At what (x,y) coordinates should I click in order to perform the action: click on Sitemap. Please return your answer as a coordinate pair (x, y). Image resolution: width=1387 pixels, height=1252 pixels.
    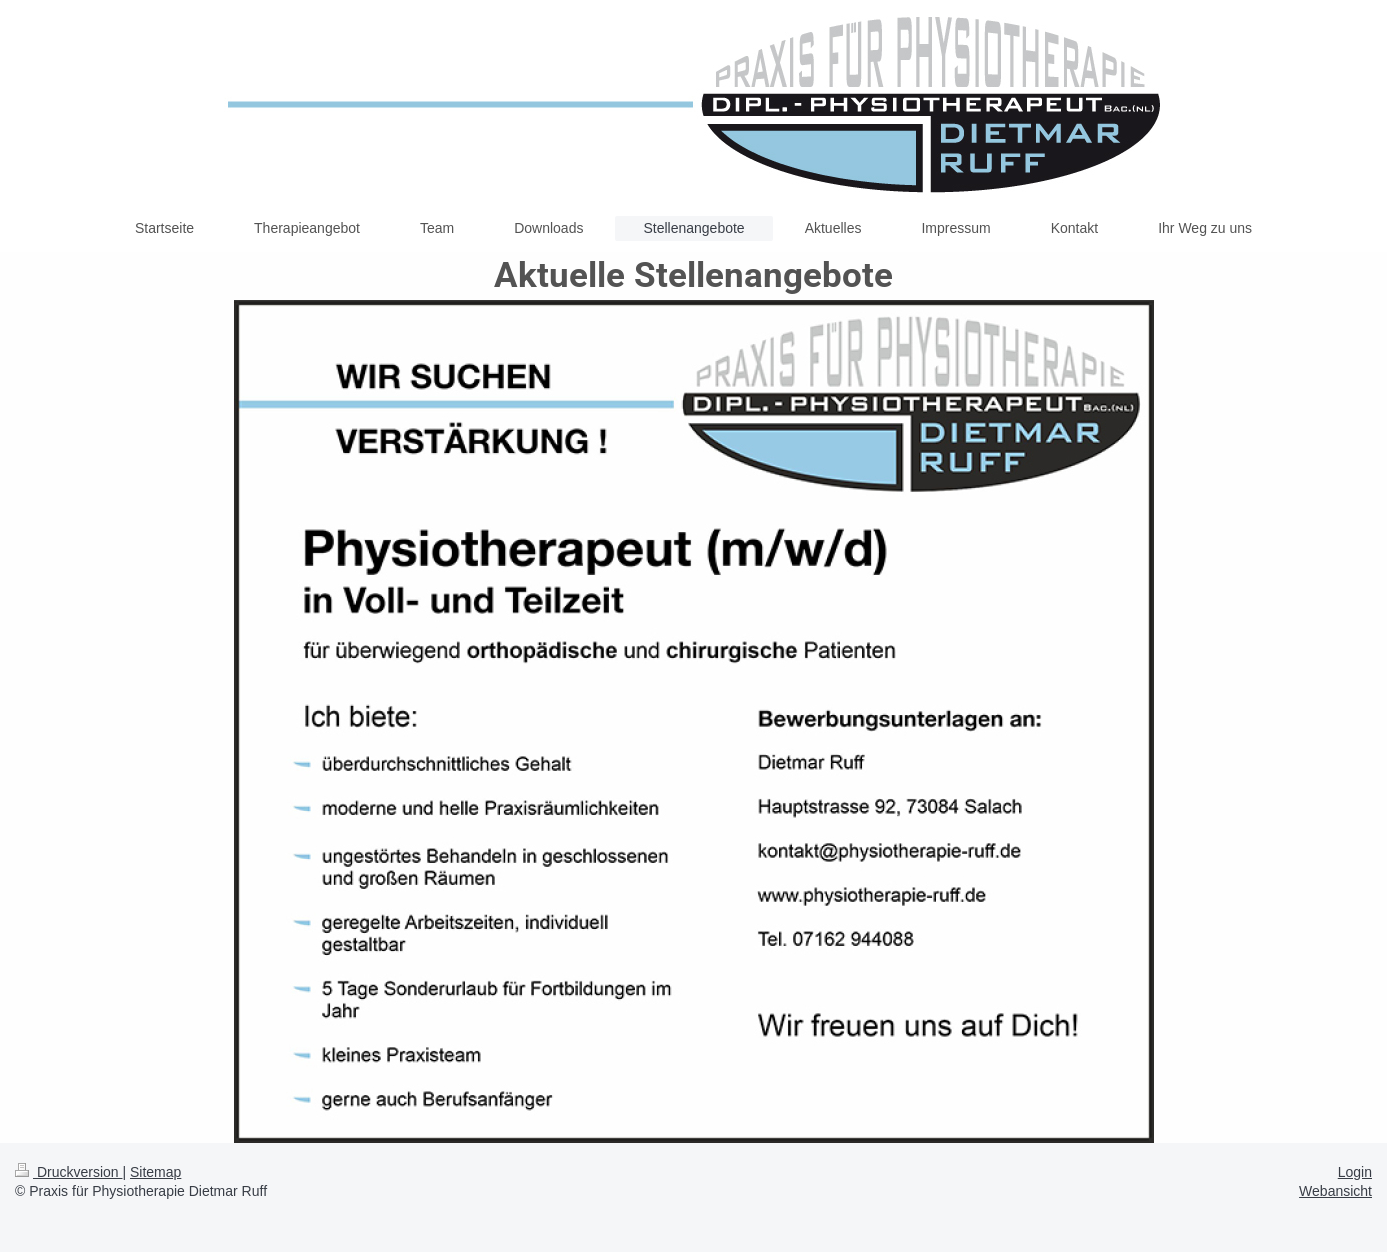
    Looking at the image, I should click on (155, 1172).